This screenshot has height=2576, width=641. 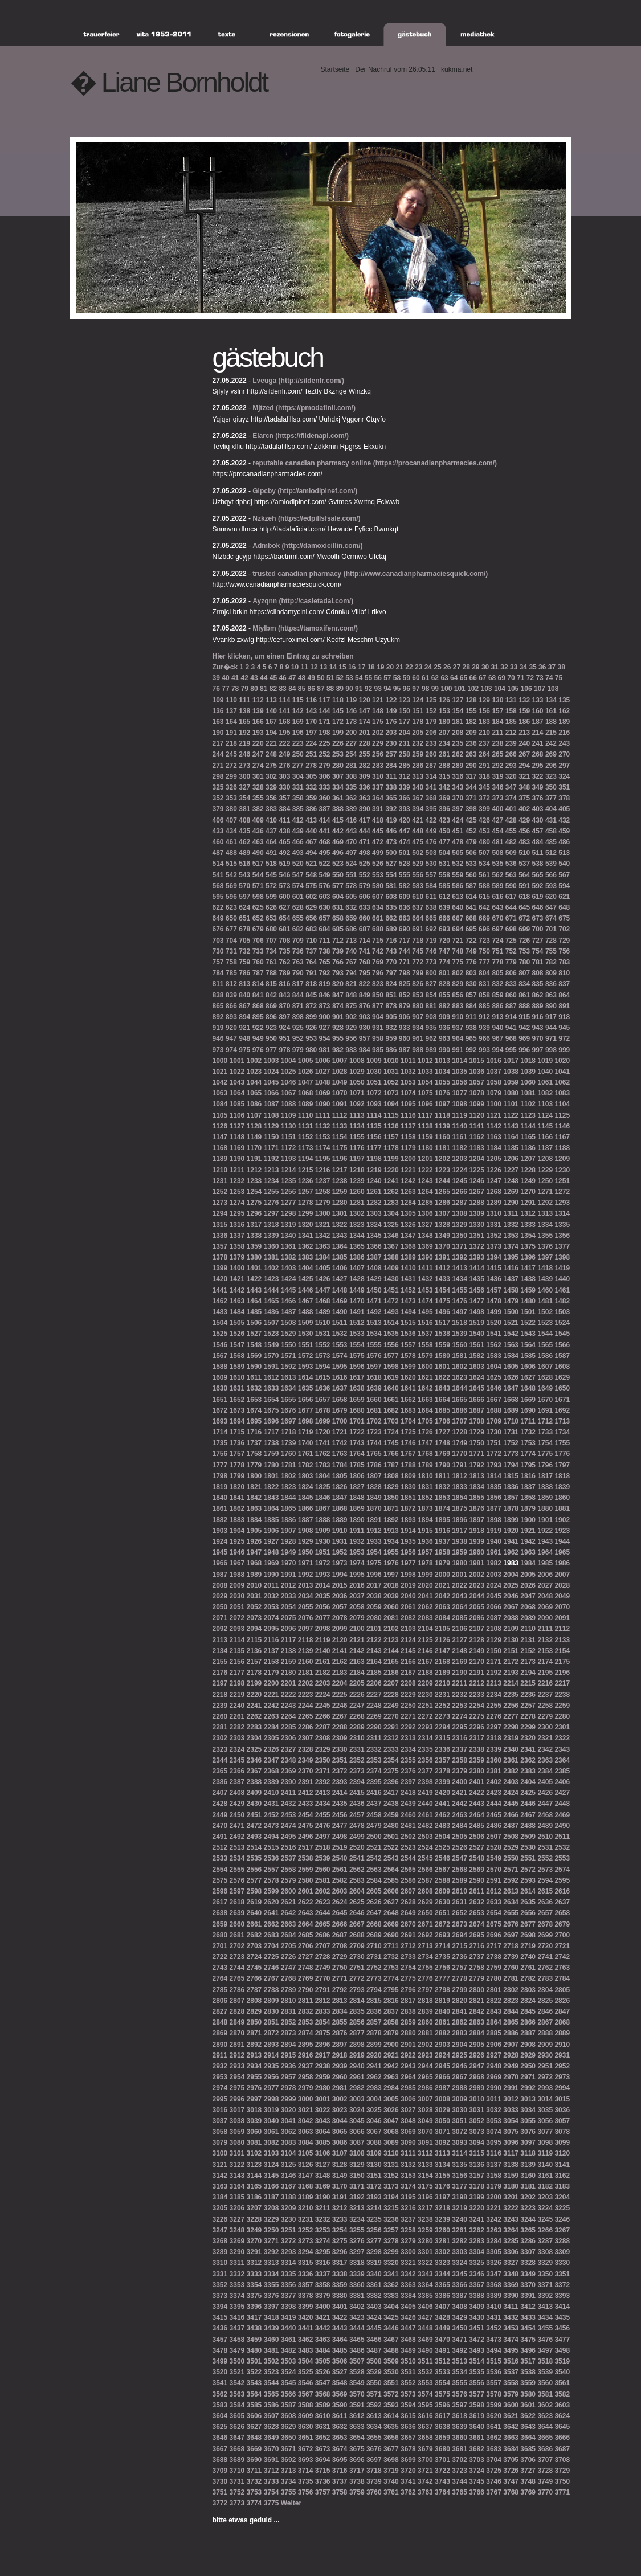 I want to click on 1318, so click(x=271, y=1225).